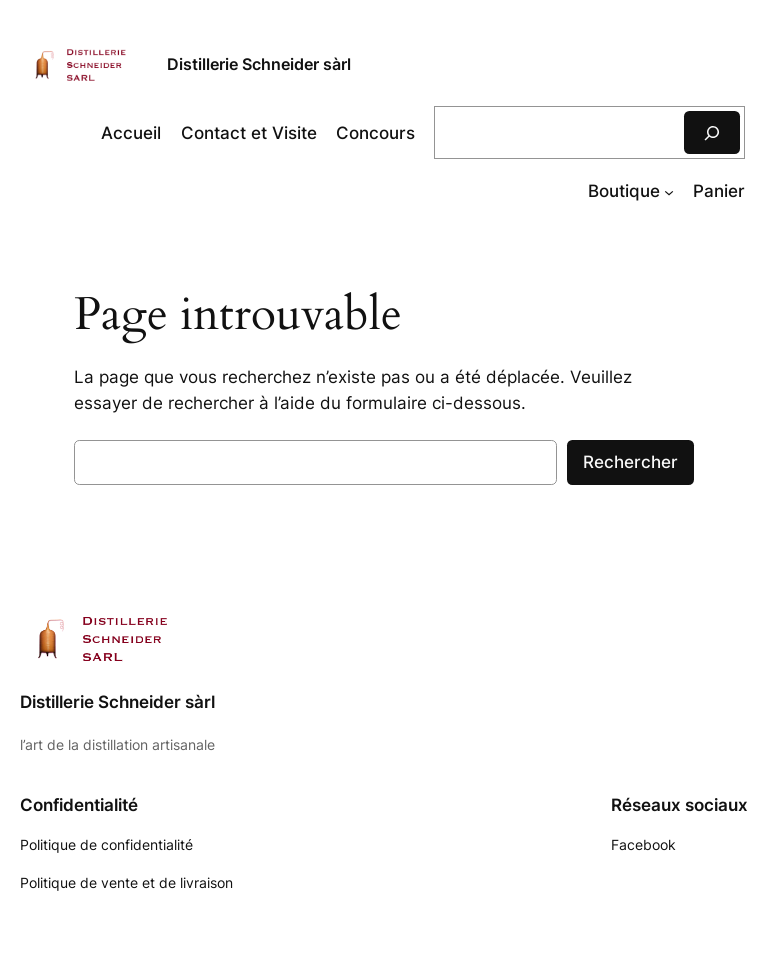  Describe the element at coordinates (630, 462) in the screenshot. I see `Rechercher` at that location.